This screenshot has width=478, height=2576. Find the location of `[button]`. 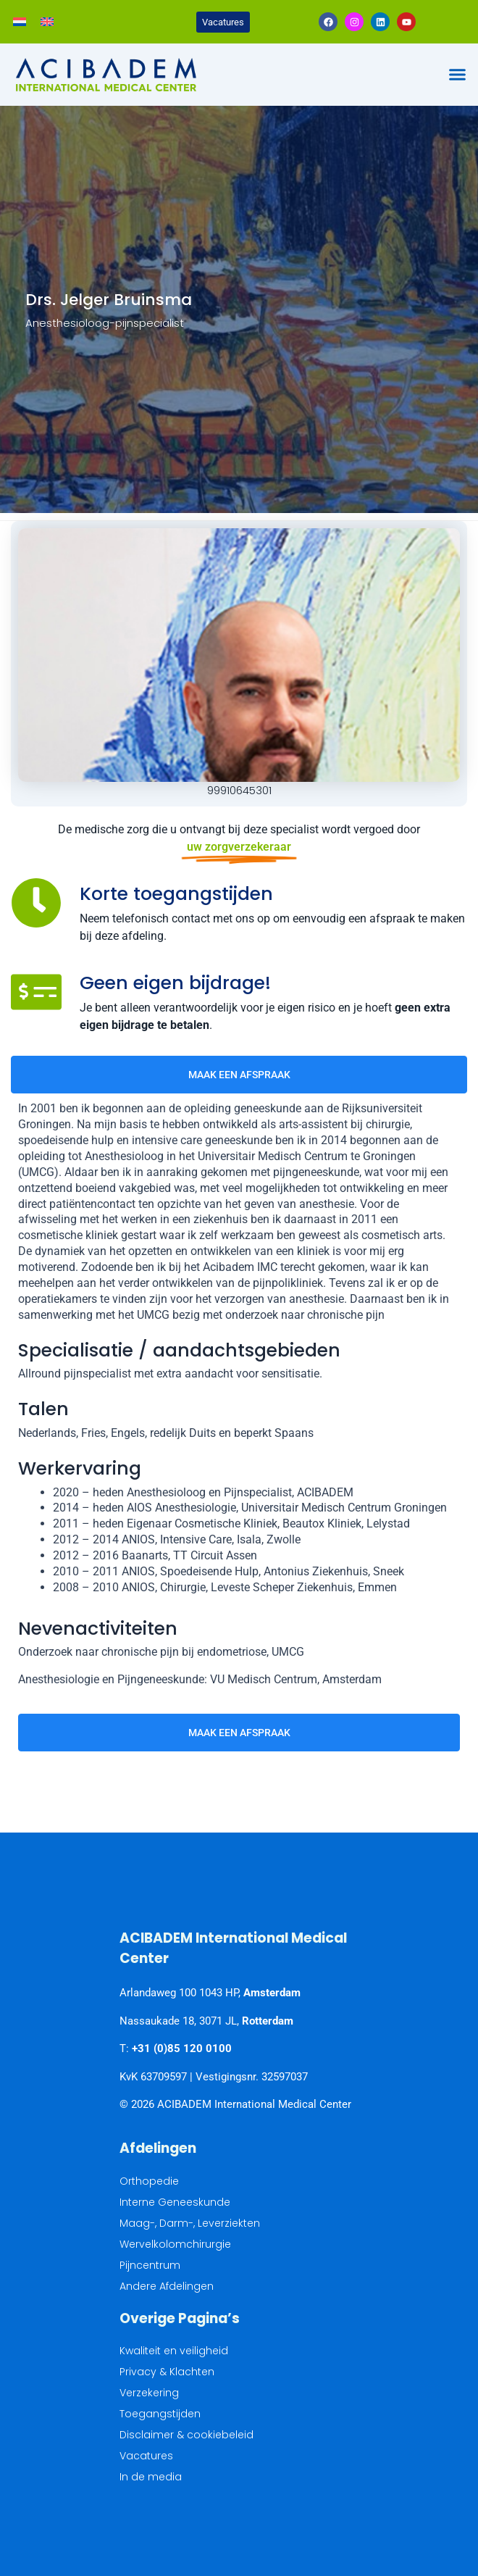

[button] is located at coordinates (457, 74).